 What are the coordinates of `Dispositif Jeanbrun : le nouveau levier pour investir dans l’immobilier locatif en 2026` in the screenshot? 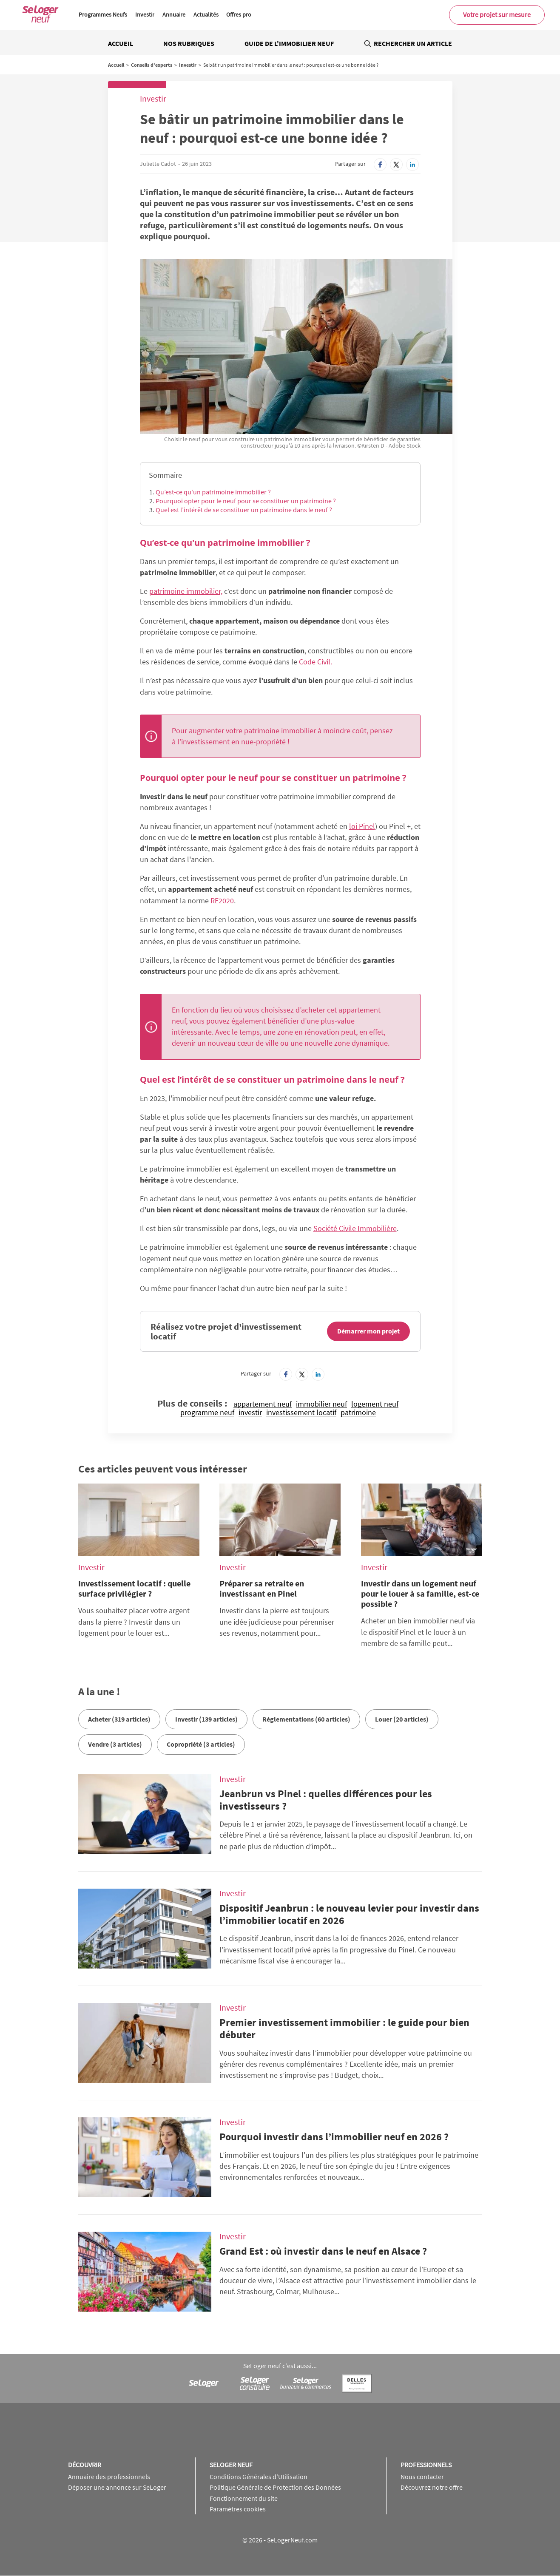 It's located at (349, 1914).